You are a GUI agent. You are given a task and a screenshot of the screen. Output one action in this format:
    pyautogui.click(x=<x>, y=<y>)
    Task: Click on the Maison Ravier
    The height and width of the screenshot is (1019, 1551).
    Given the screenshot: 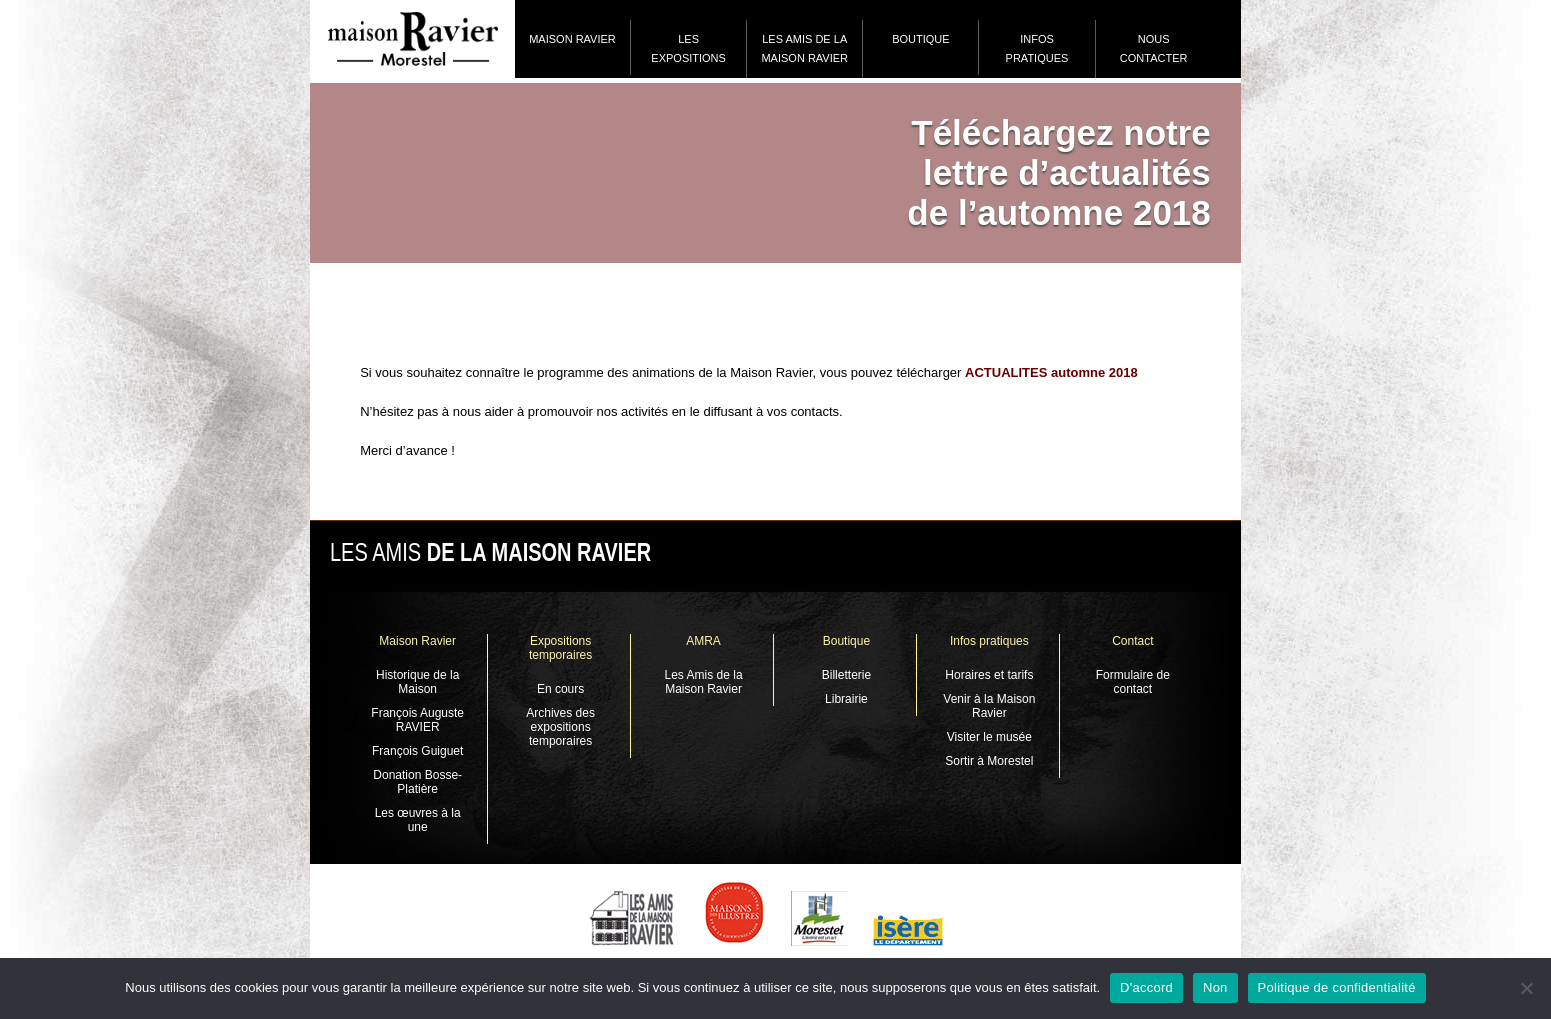 What is the action you would take?
    pyautogui.click(x=572, y=39)
    